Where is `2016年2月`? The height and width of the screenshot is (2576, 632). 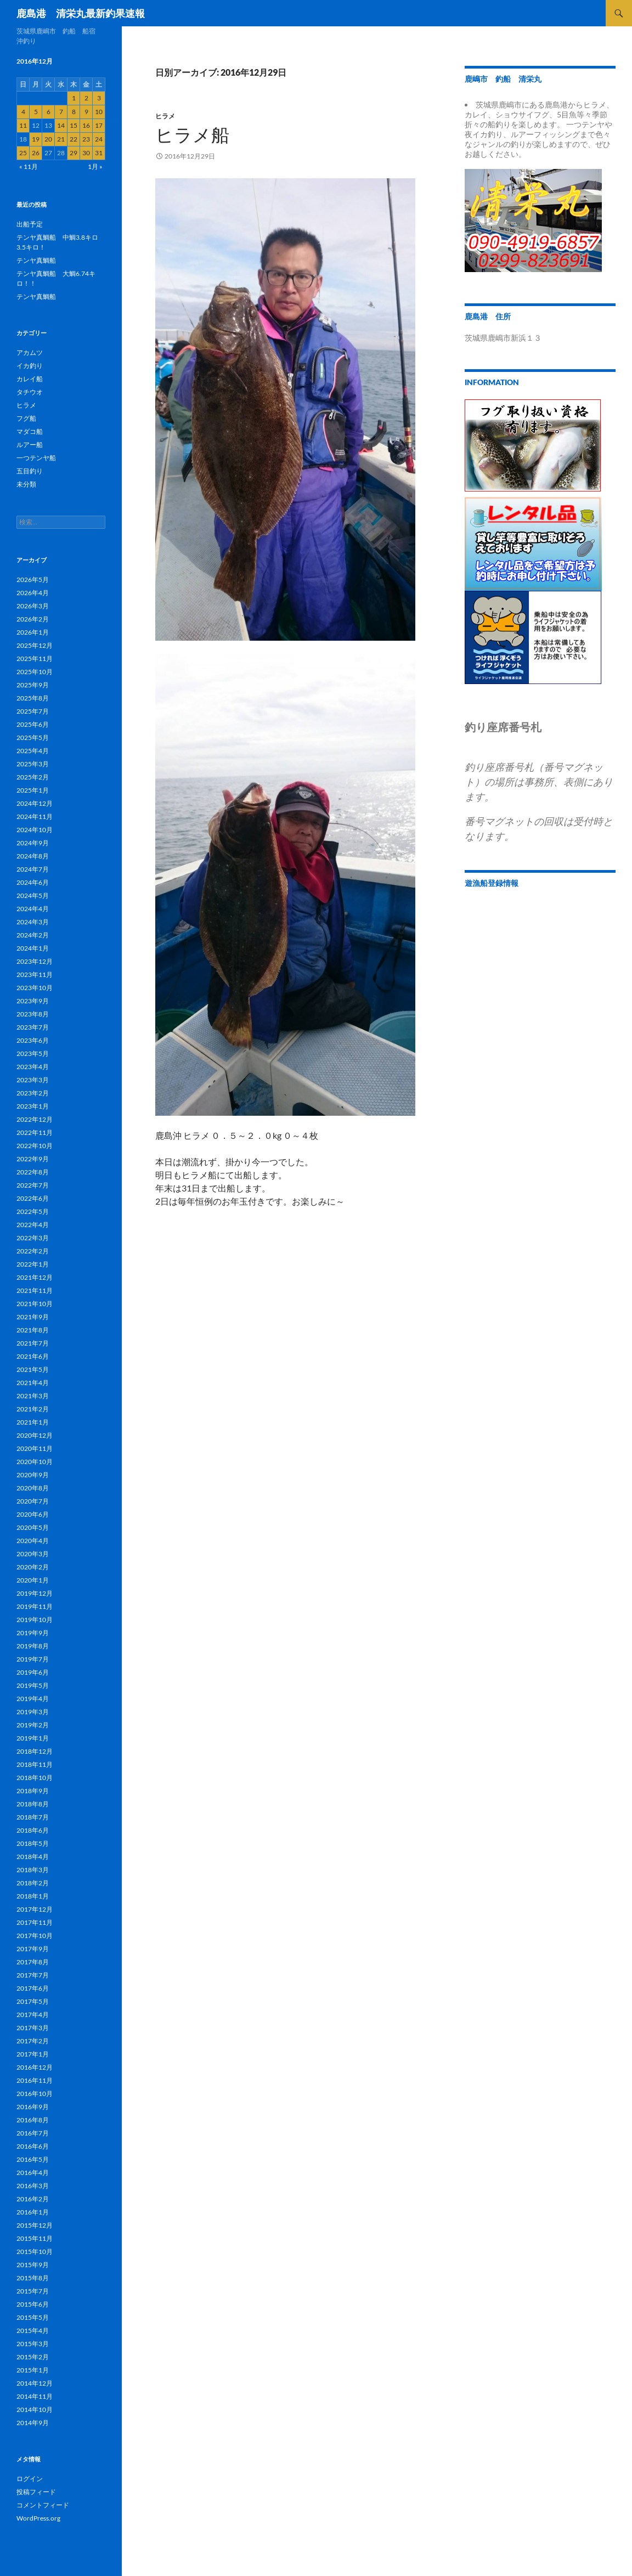
2016年2月 is located at coordinates (32, 2199).